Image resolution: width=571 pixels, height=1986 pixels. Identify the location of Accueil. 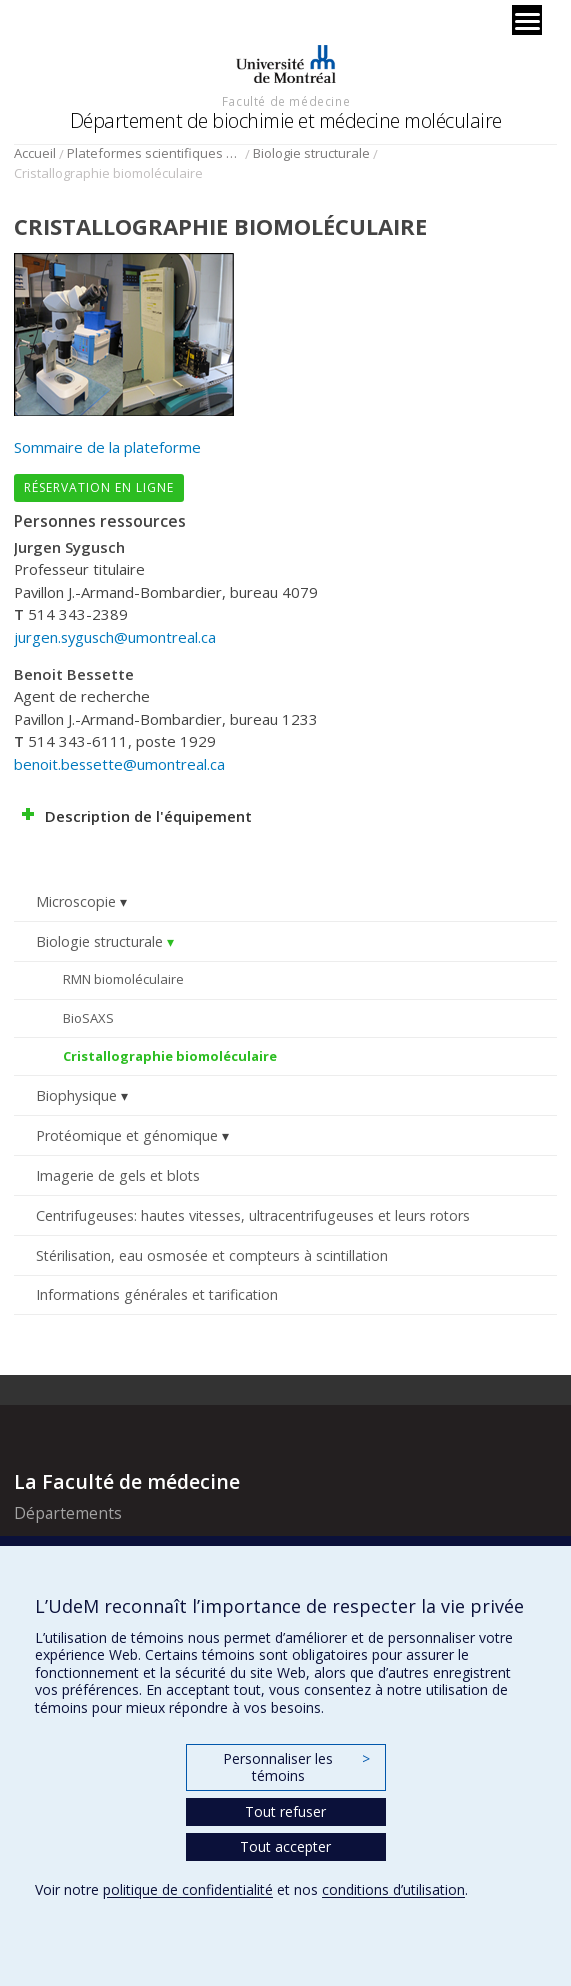
(35, 153).